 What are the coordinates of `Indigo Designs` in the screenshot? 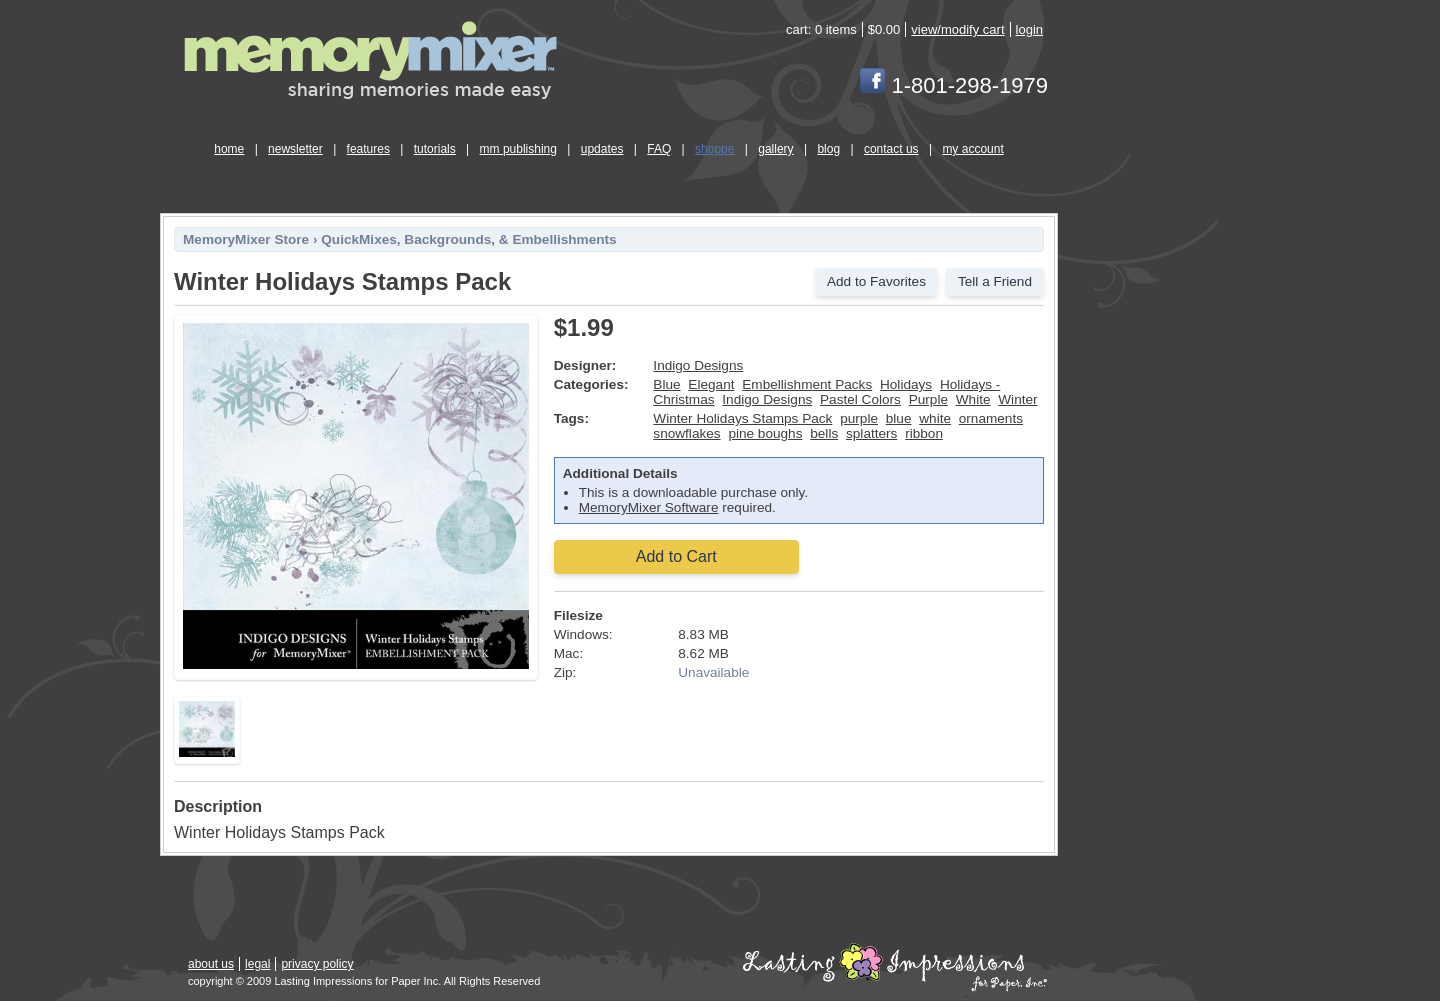 It's located at (698, 365).